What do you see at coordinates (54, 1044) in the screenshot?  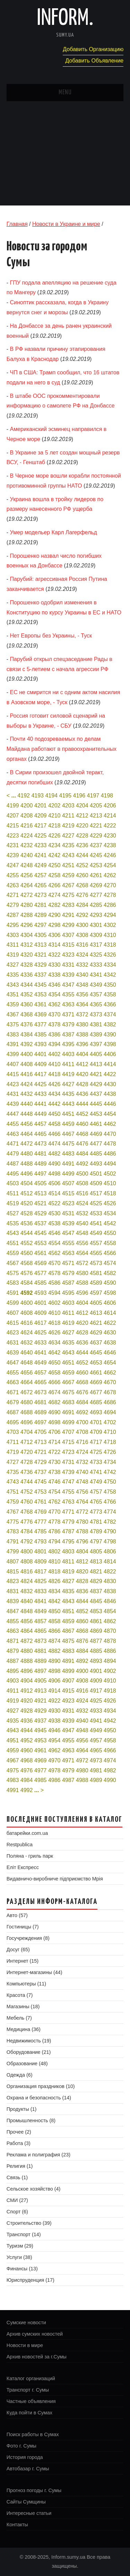 I see `4394` at bounding box center [54, 1044].